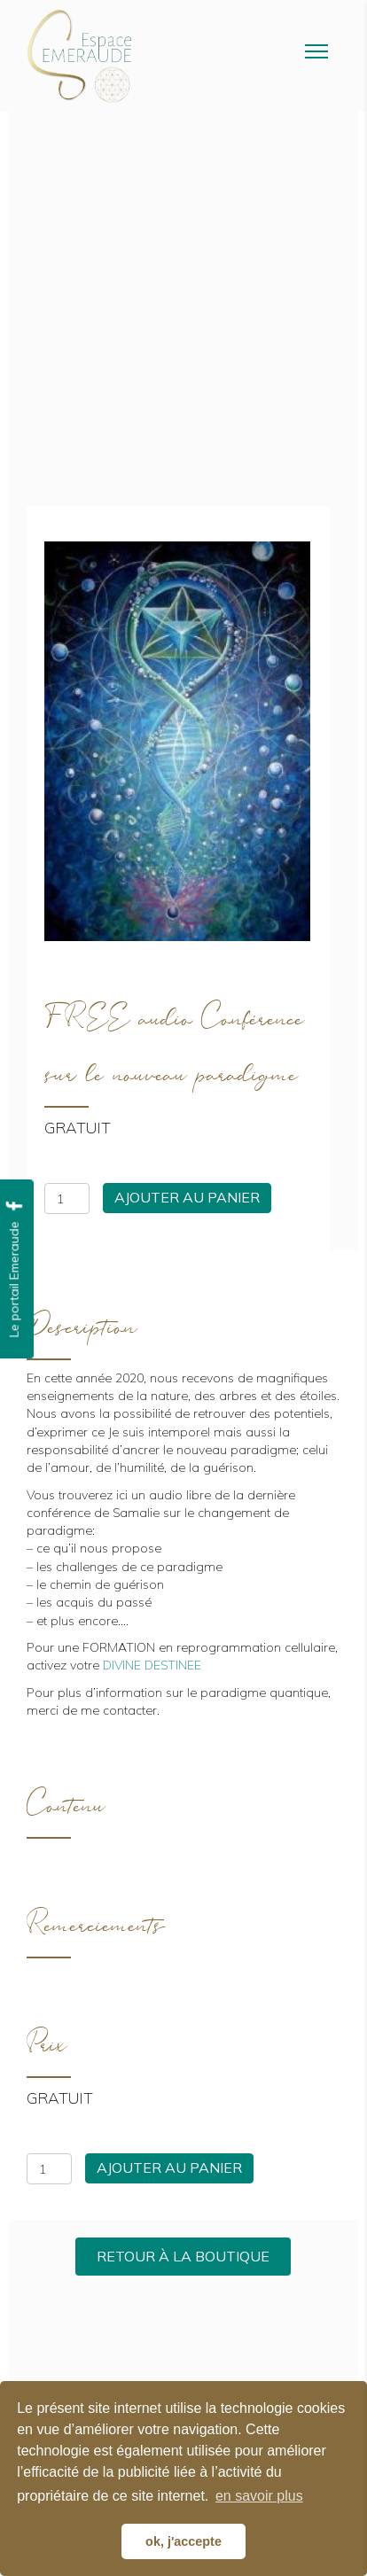 The width and height of the screenshot is (367, 2576). I want to click on en savoir plus [button], so click(259, 2495).